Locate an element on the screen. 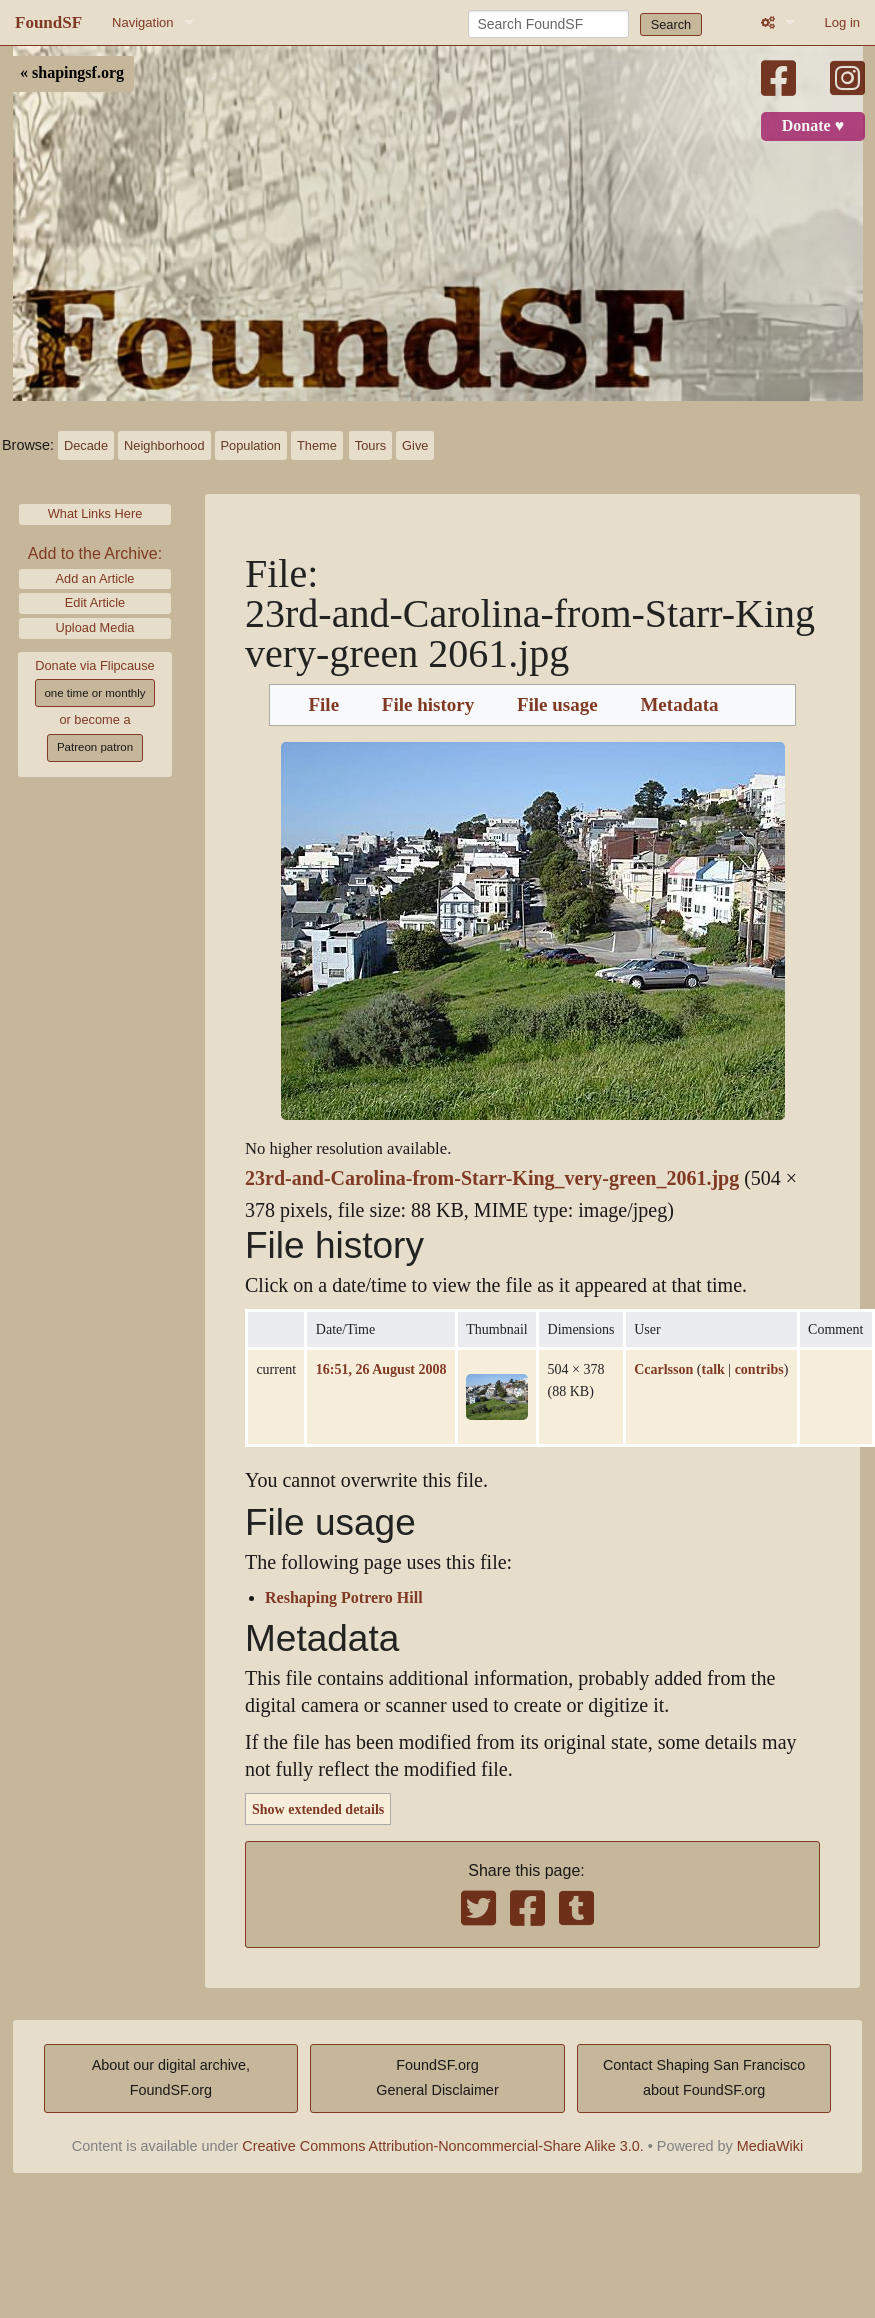 This screenshot has width=875, height=2318. Creative Commons Attribution-Noncommercial-Share Alike 3.0. is located at coordinates (443, 2146).